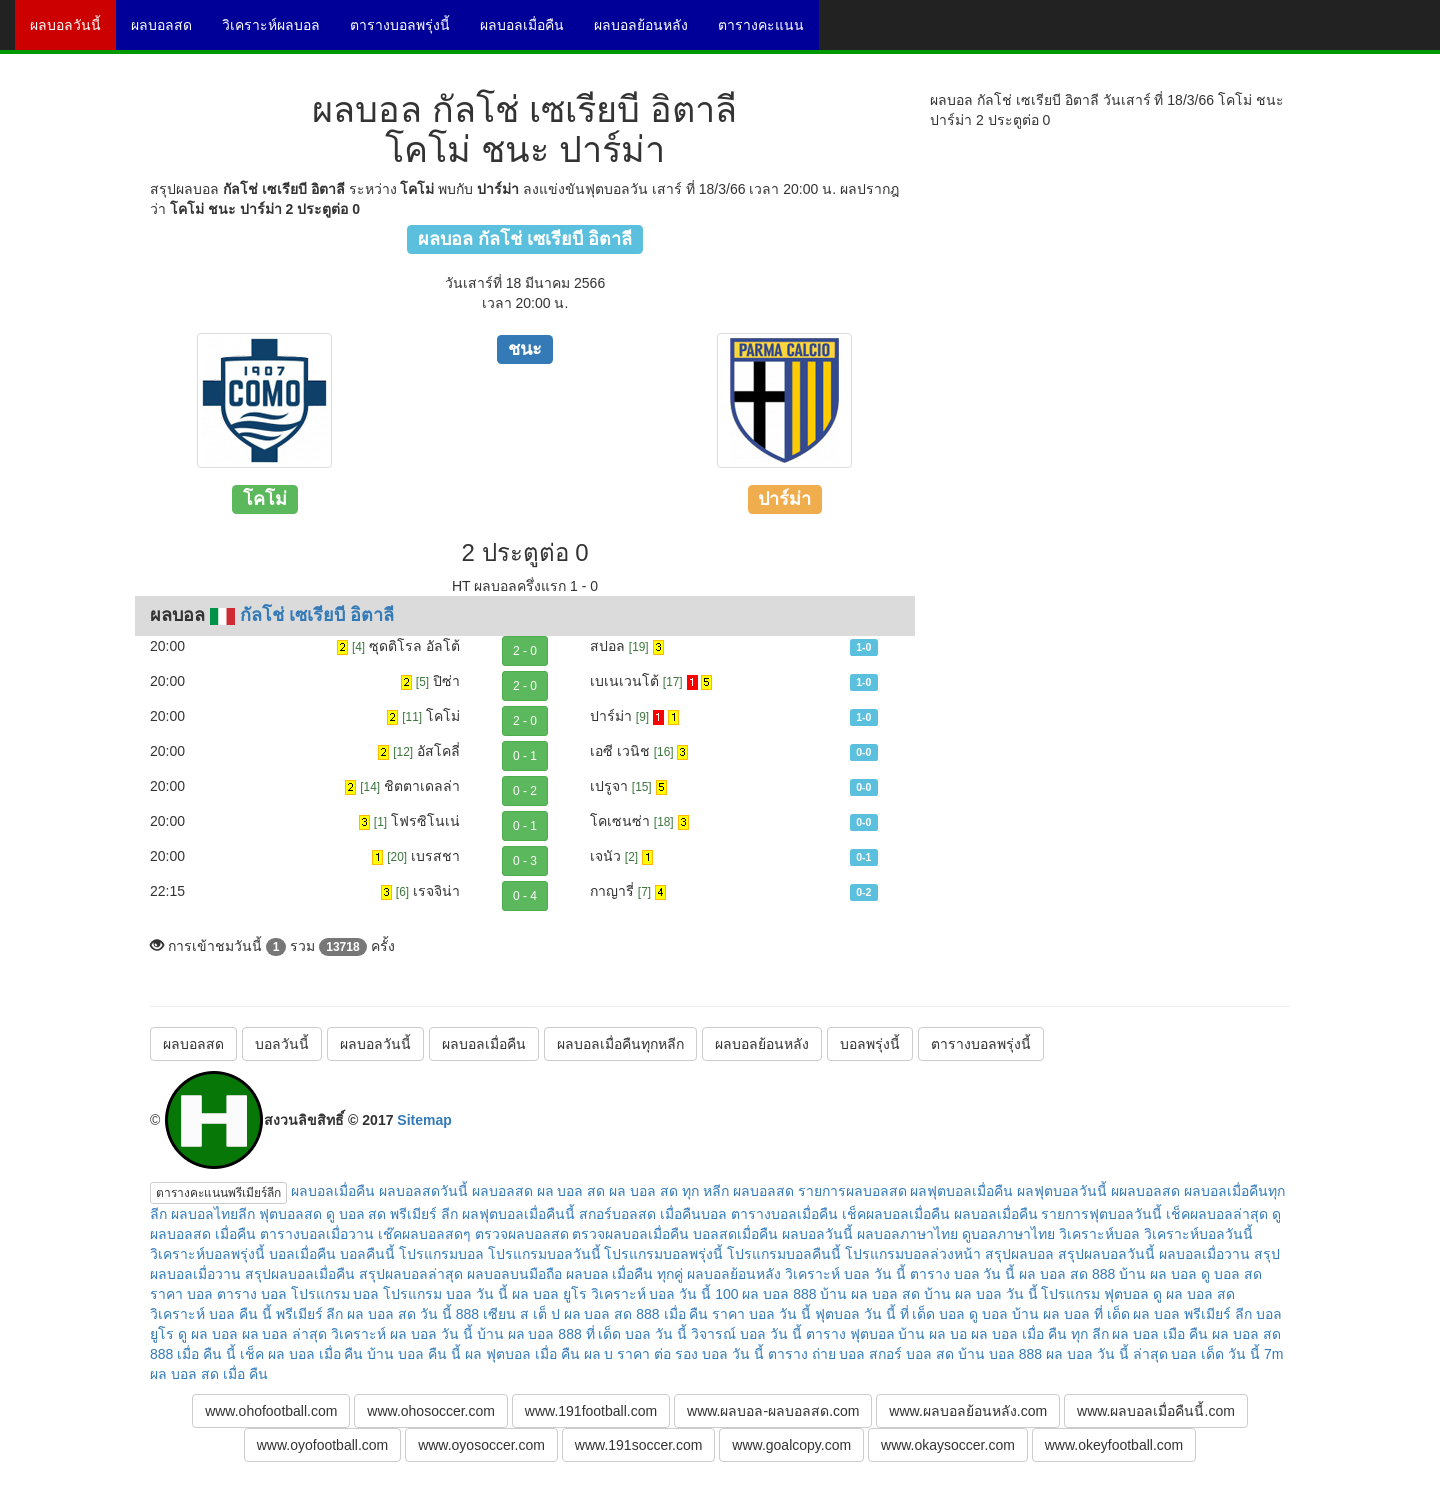  Describe the element at coordinates (423, 1191) in the screenshot. I see `ผลบอลสดวันนี้` at that location.